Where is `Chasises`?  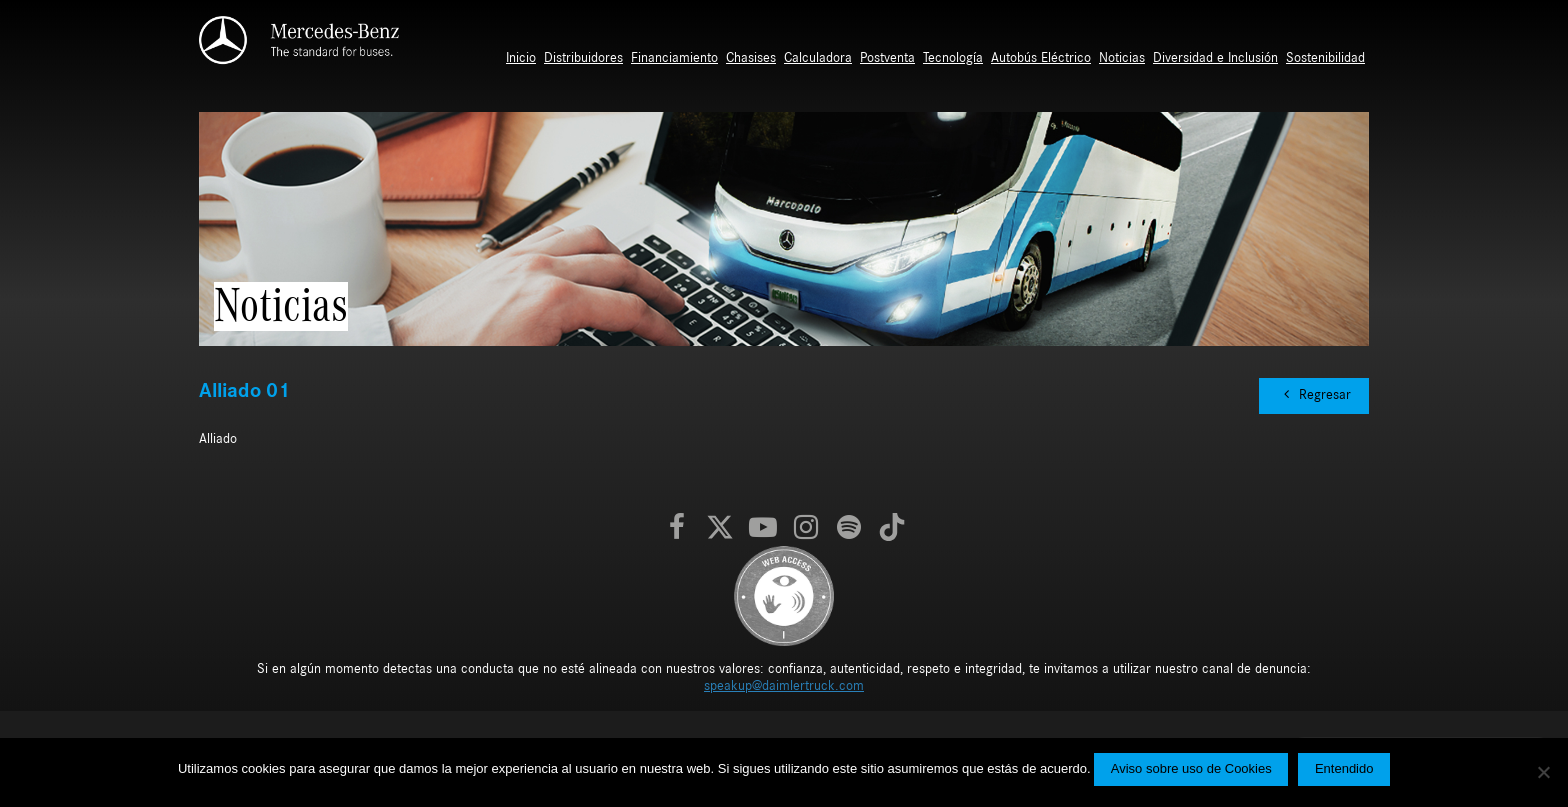 Chasises is located at coordinates (751, 58).